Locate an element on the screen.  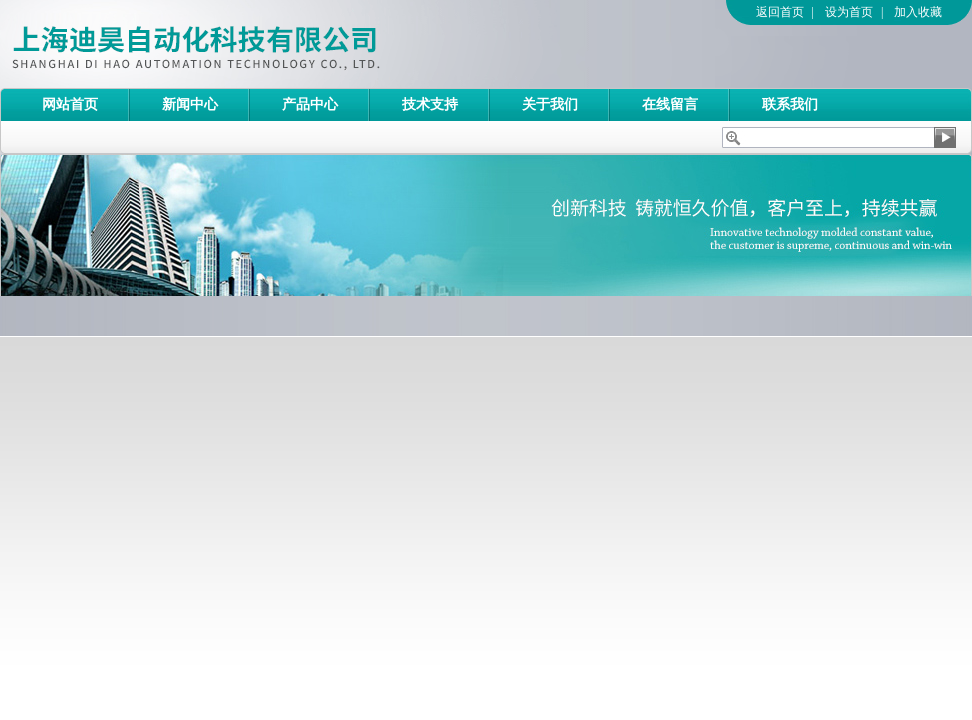
上海迪昊自动化科技有限公司 is located at coordinates (275, 44).